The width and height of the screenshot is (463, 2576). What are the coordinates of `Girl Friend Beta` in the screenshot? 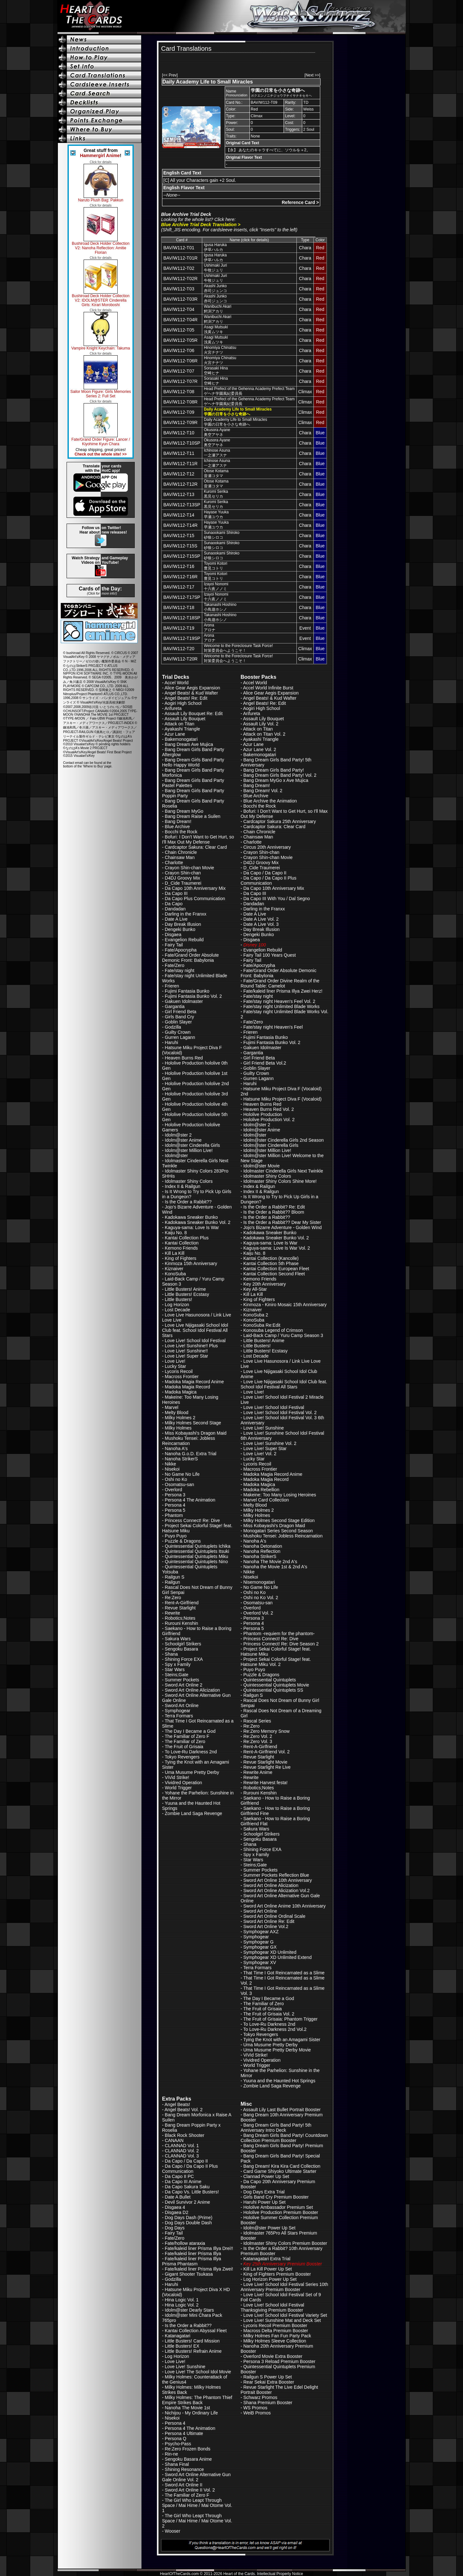 It's located at (180, 1011).